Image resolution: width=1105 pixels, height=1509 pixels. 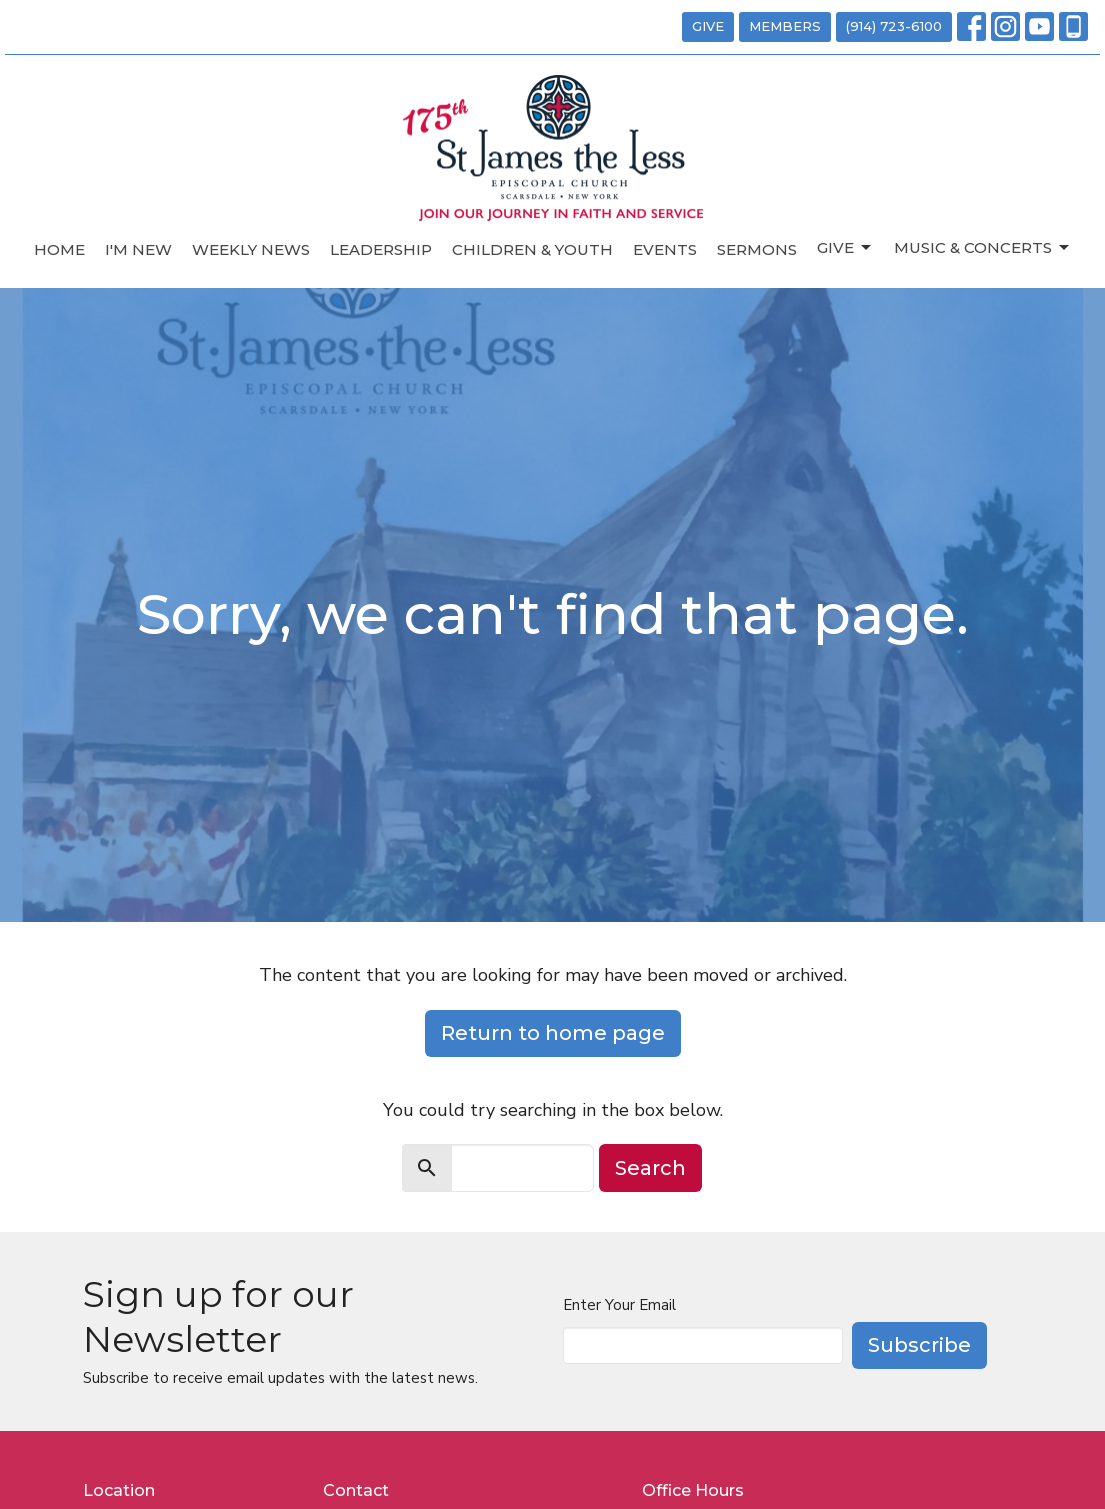 What do you see at coordinates (532, 249) in the screenshot?
I see `Children & Youth` at bounding box center [532, 249].